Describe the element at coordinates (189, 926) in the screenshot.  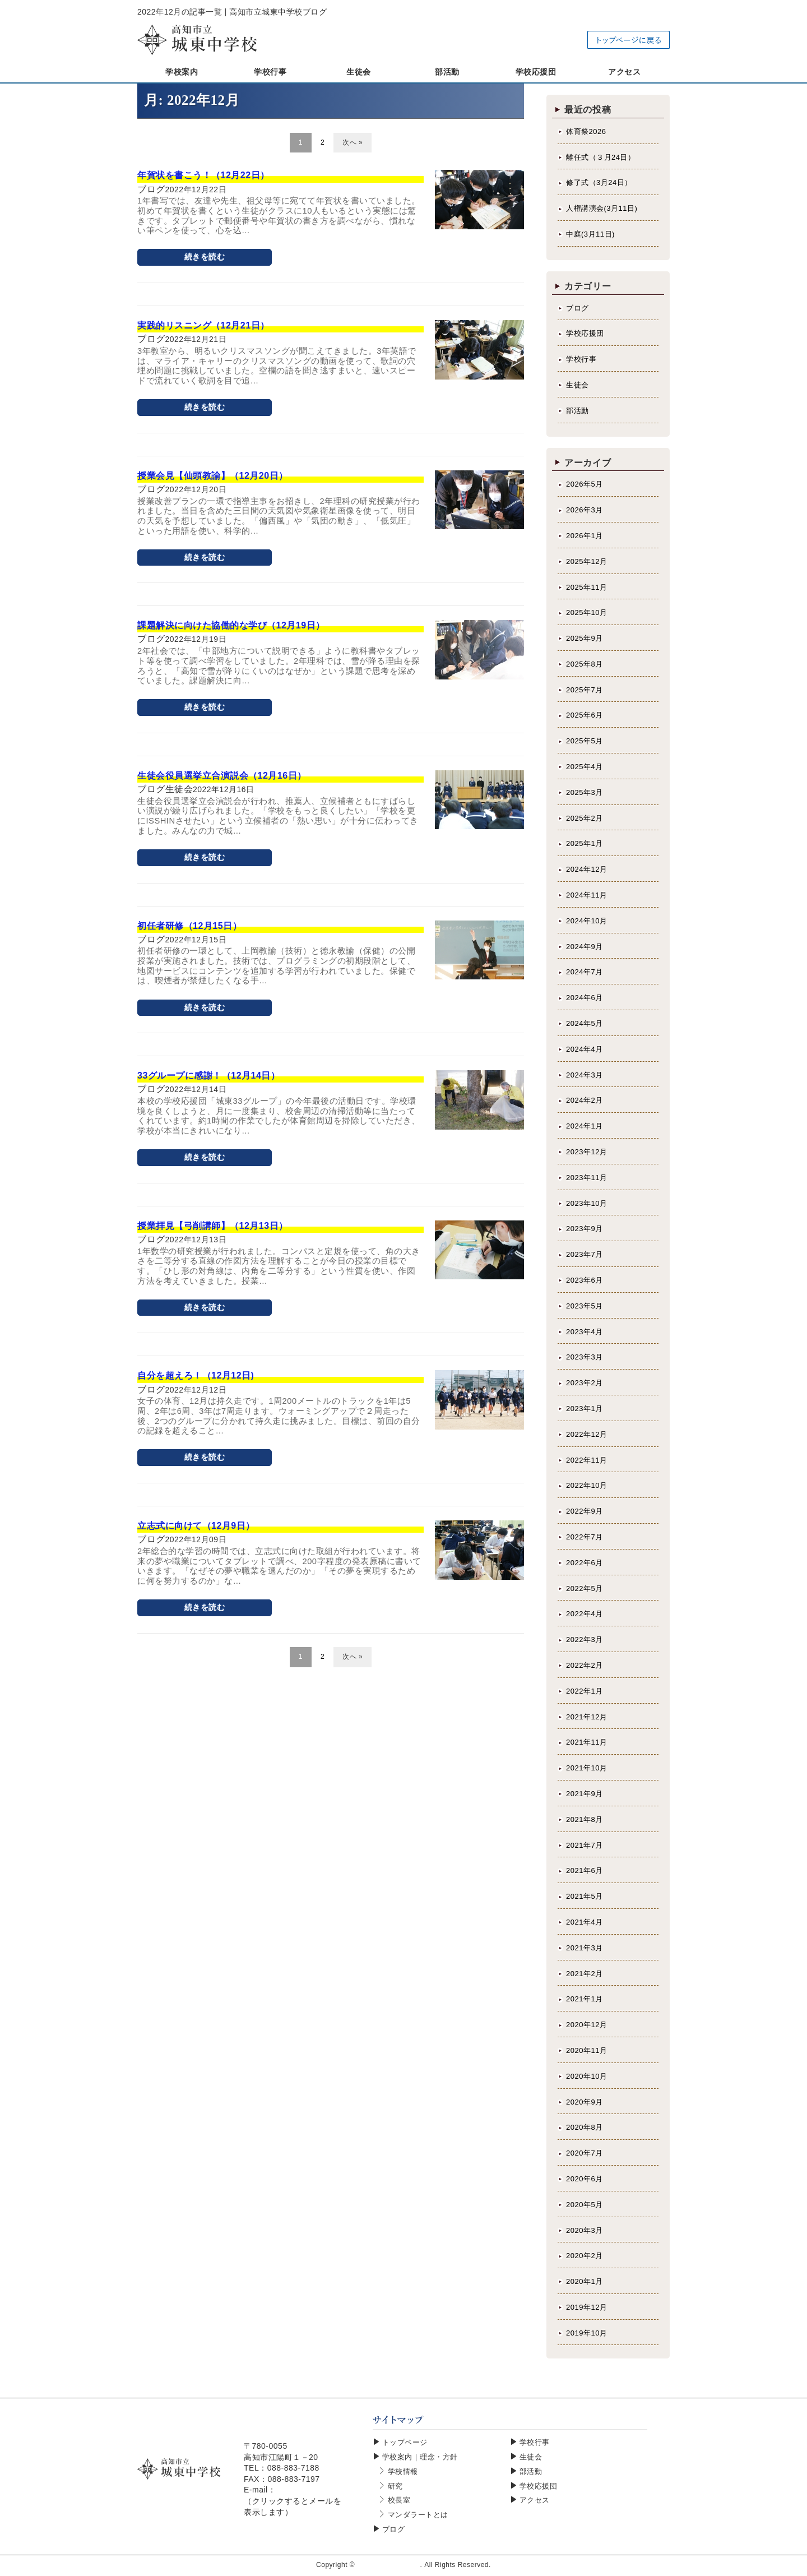
I see `初任者研修（12月15日）` at that location.